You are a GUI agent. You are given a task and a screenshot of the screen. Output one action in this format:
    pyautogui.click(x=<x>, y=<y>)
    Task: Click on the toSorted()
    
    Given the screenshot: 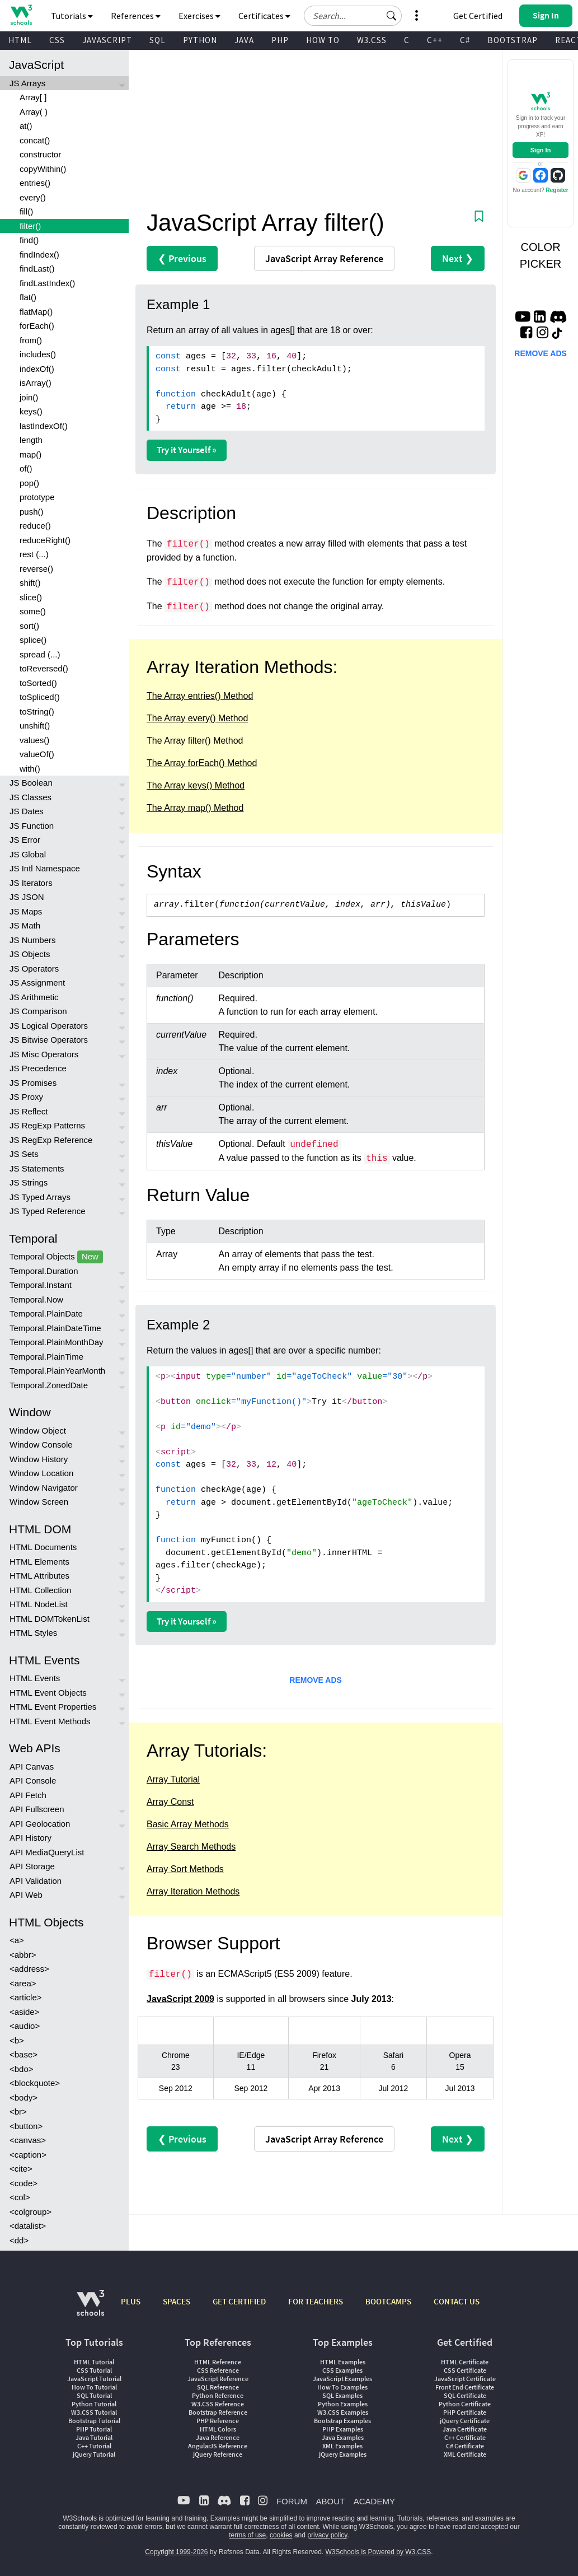 What is the action you would take?
    pyautogui.click(x=38, y=683)
    